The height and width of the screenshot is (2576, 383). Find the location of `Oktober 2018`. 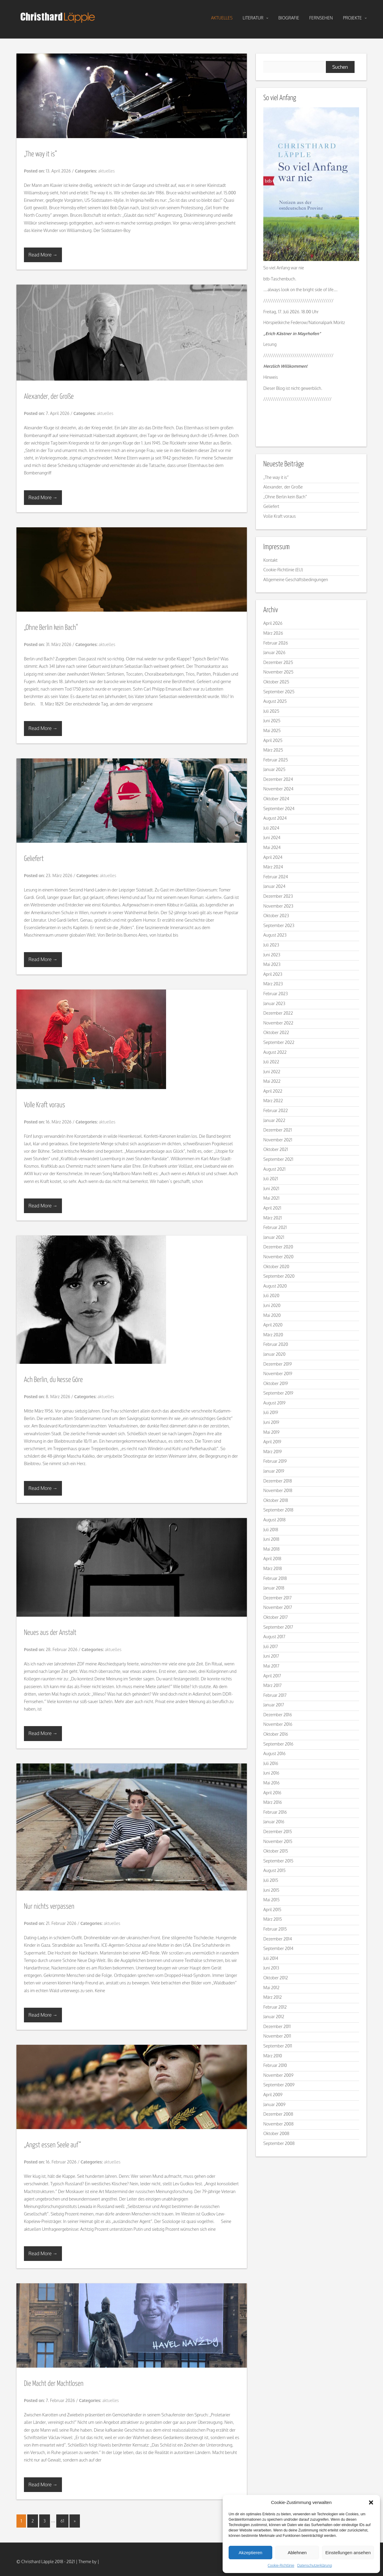

Oktober 2018 is located at coordinates (275, 1500).